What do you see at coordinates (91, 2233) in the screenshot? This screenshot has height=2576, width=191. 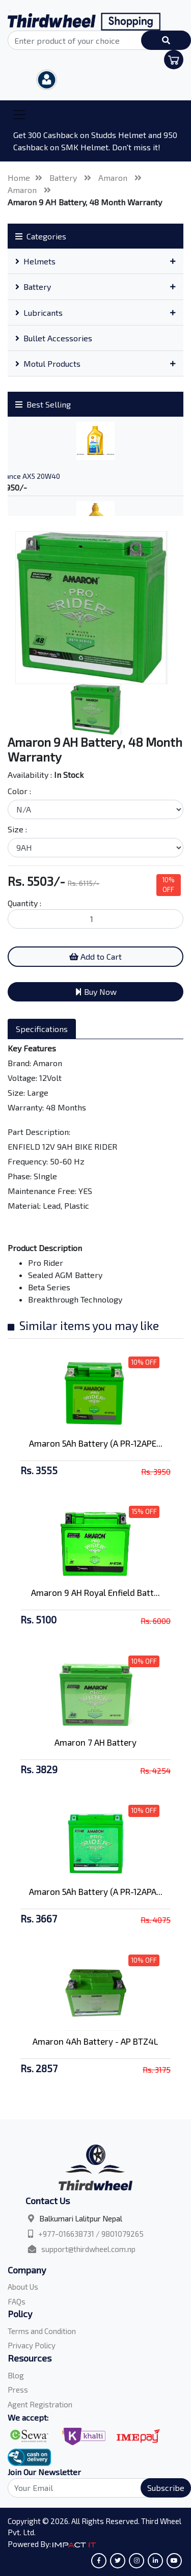 I see `+977-016638731 / 9801079265` at bounding box center [91, 2233].